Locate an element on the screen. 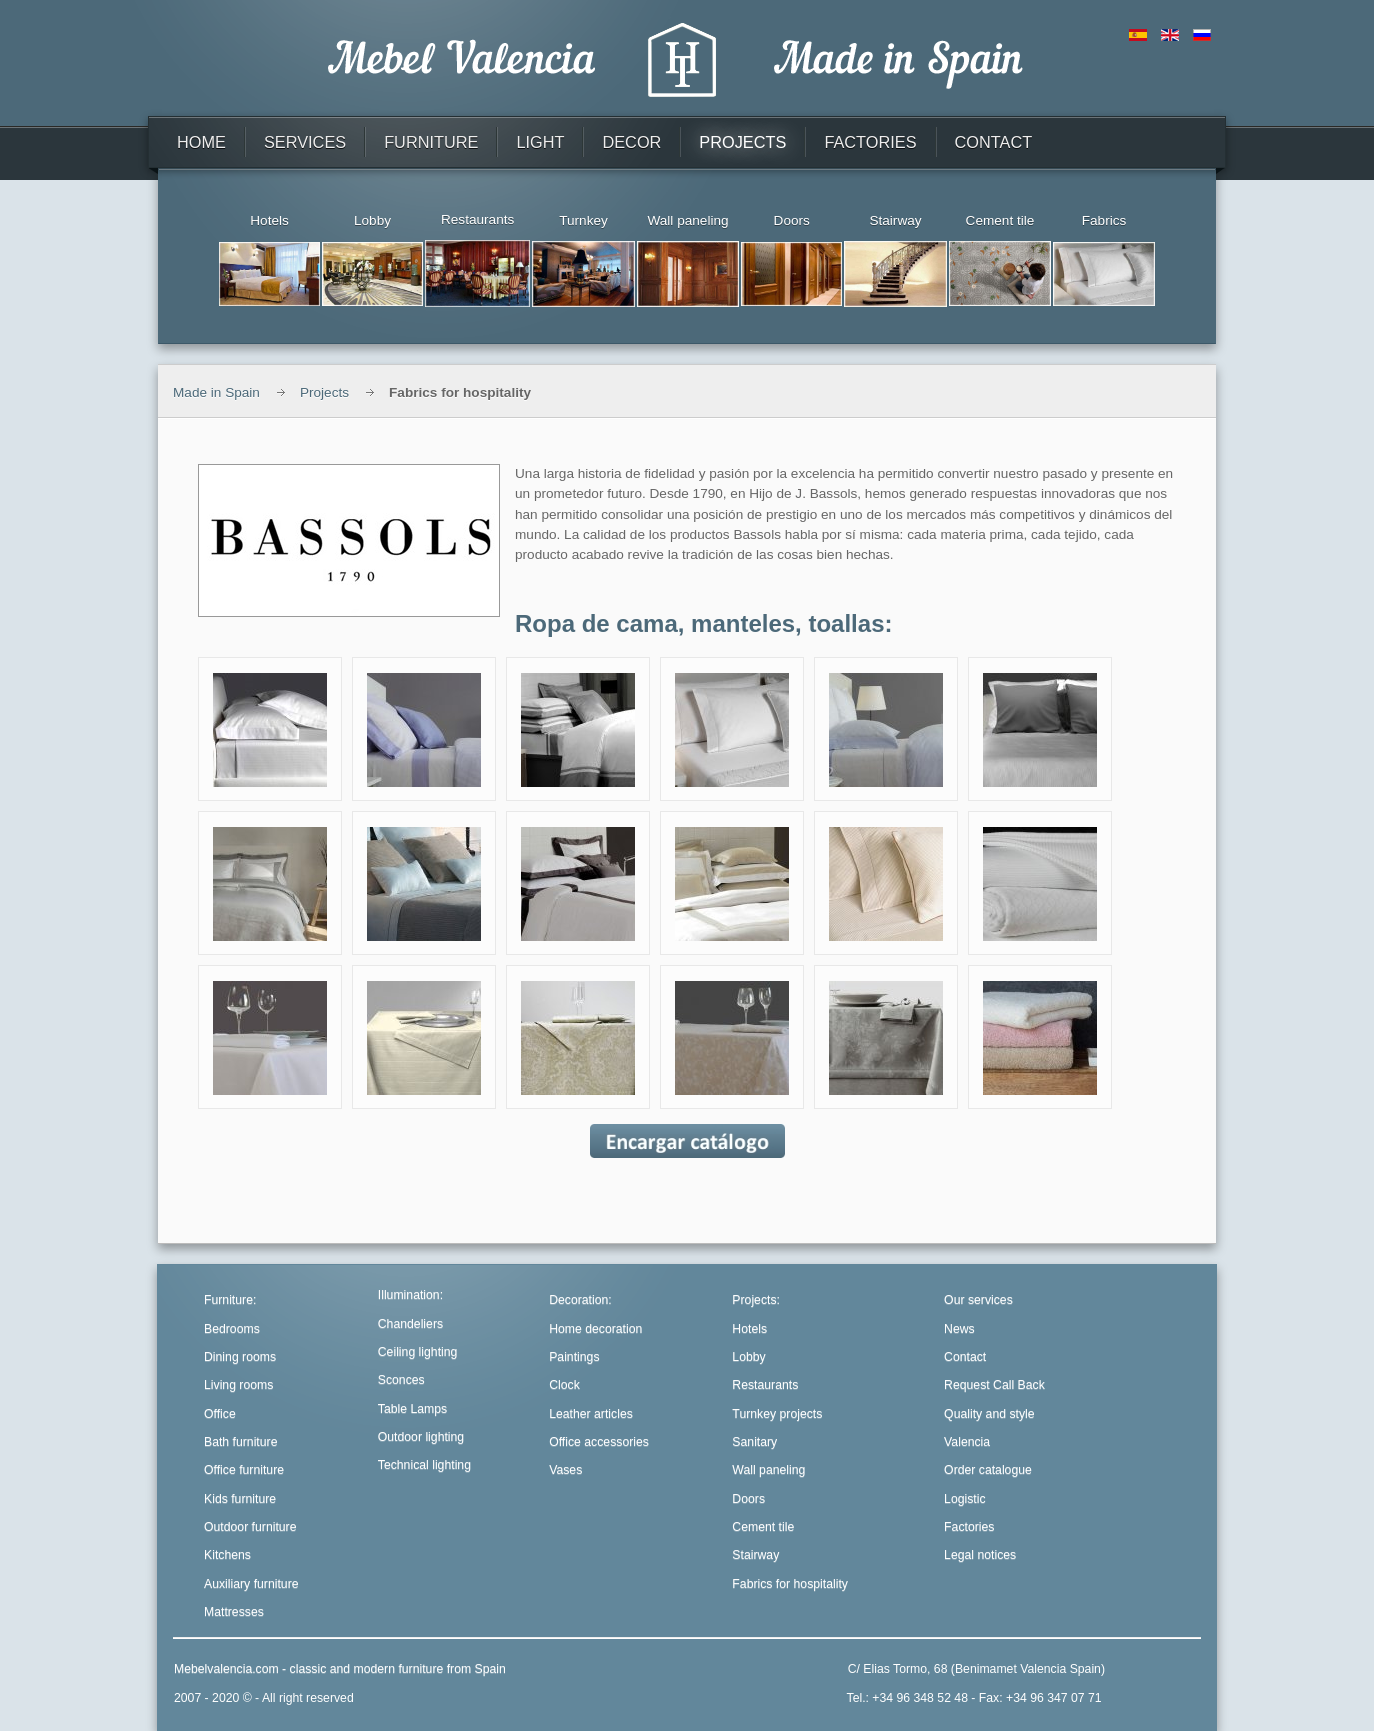 This screenshot has height=1731, width=1374. Projects is located at coordinates (324, 392).